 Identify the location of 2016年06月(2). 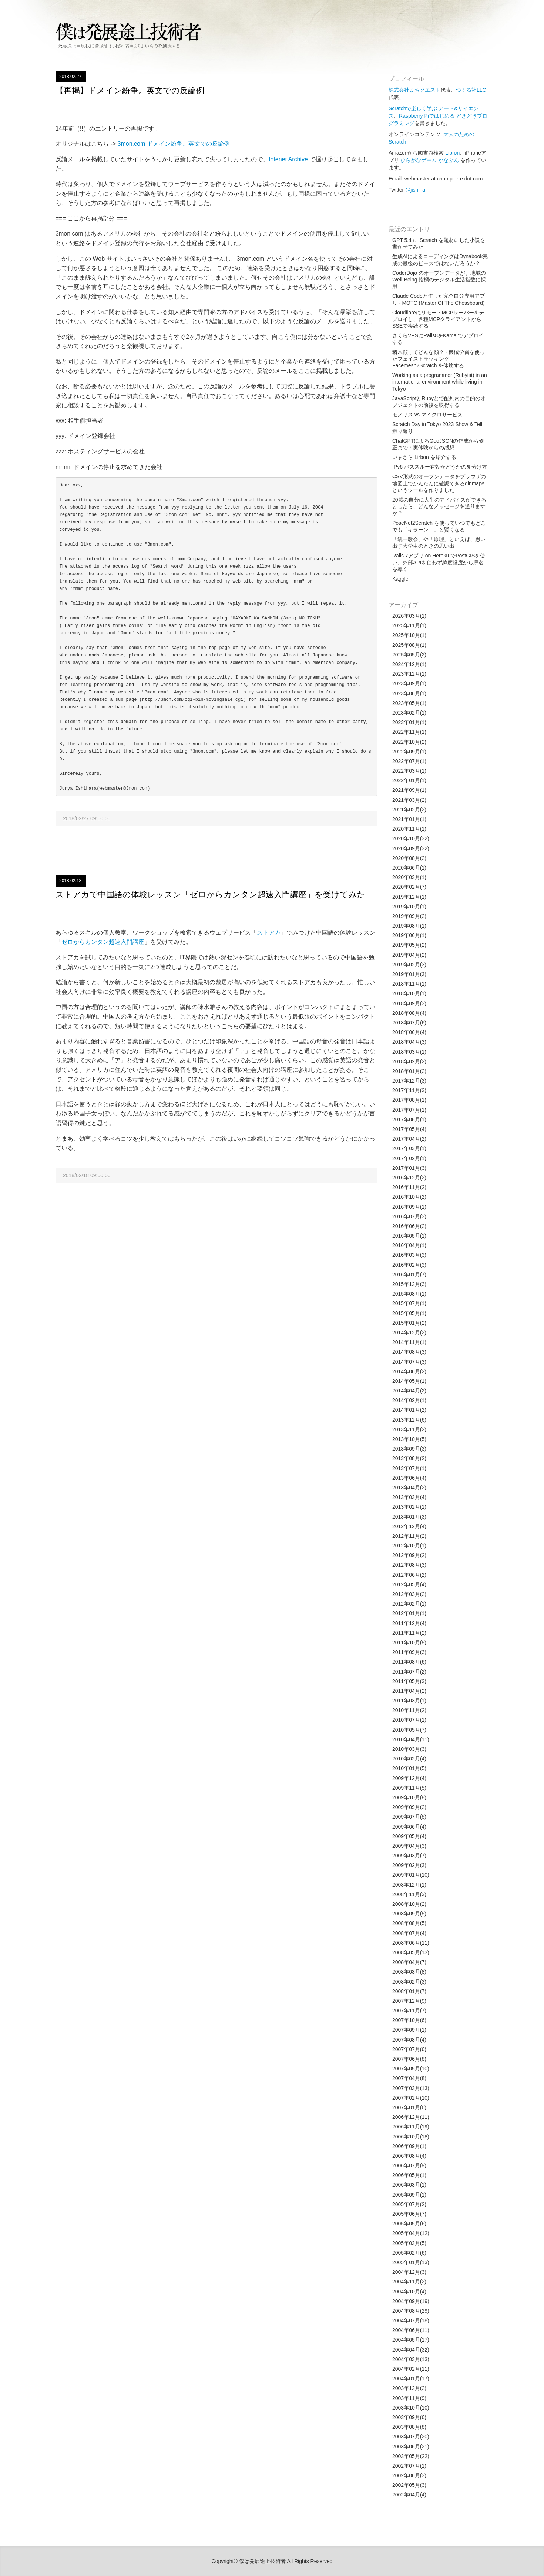
(409, 1226).